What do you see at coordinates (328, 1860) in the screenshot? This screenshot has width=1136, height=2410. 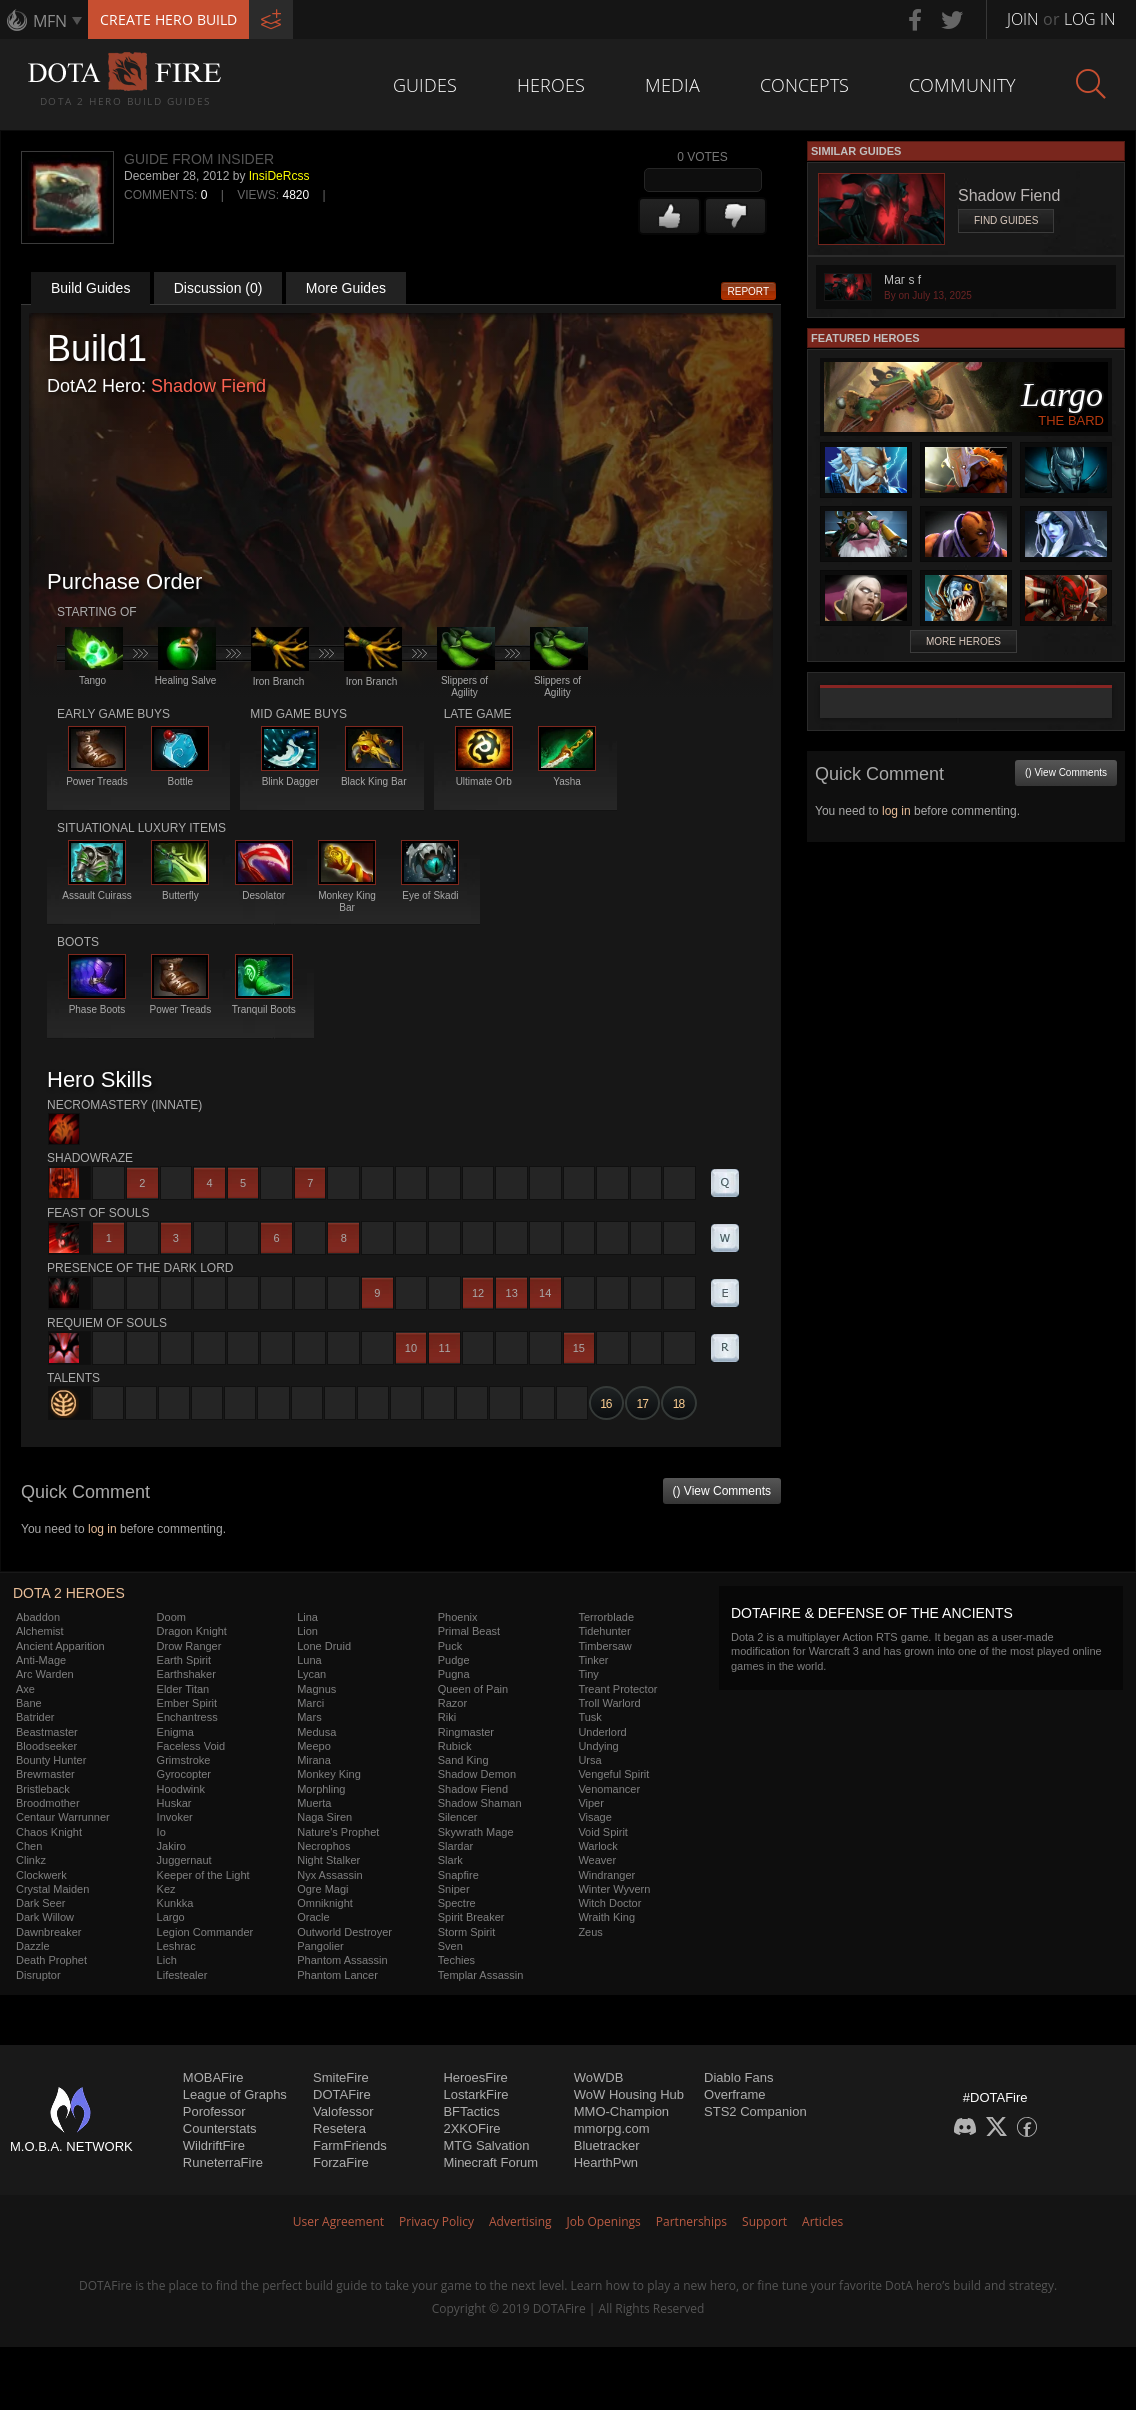 I see `Night Stalker` at bounding box center [328, 1860].